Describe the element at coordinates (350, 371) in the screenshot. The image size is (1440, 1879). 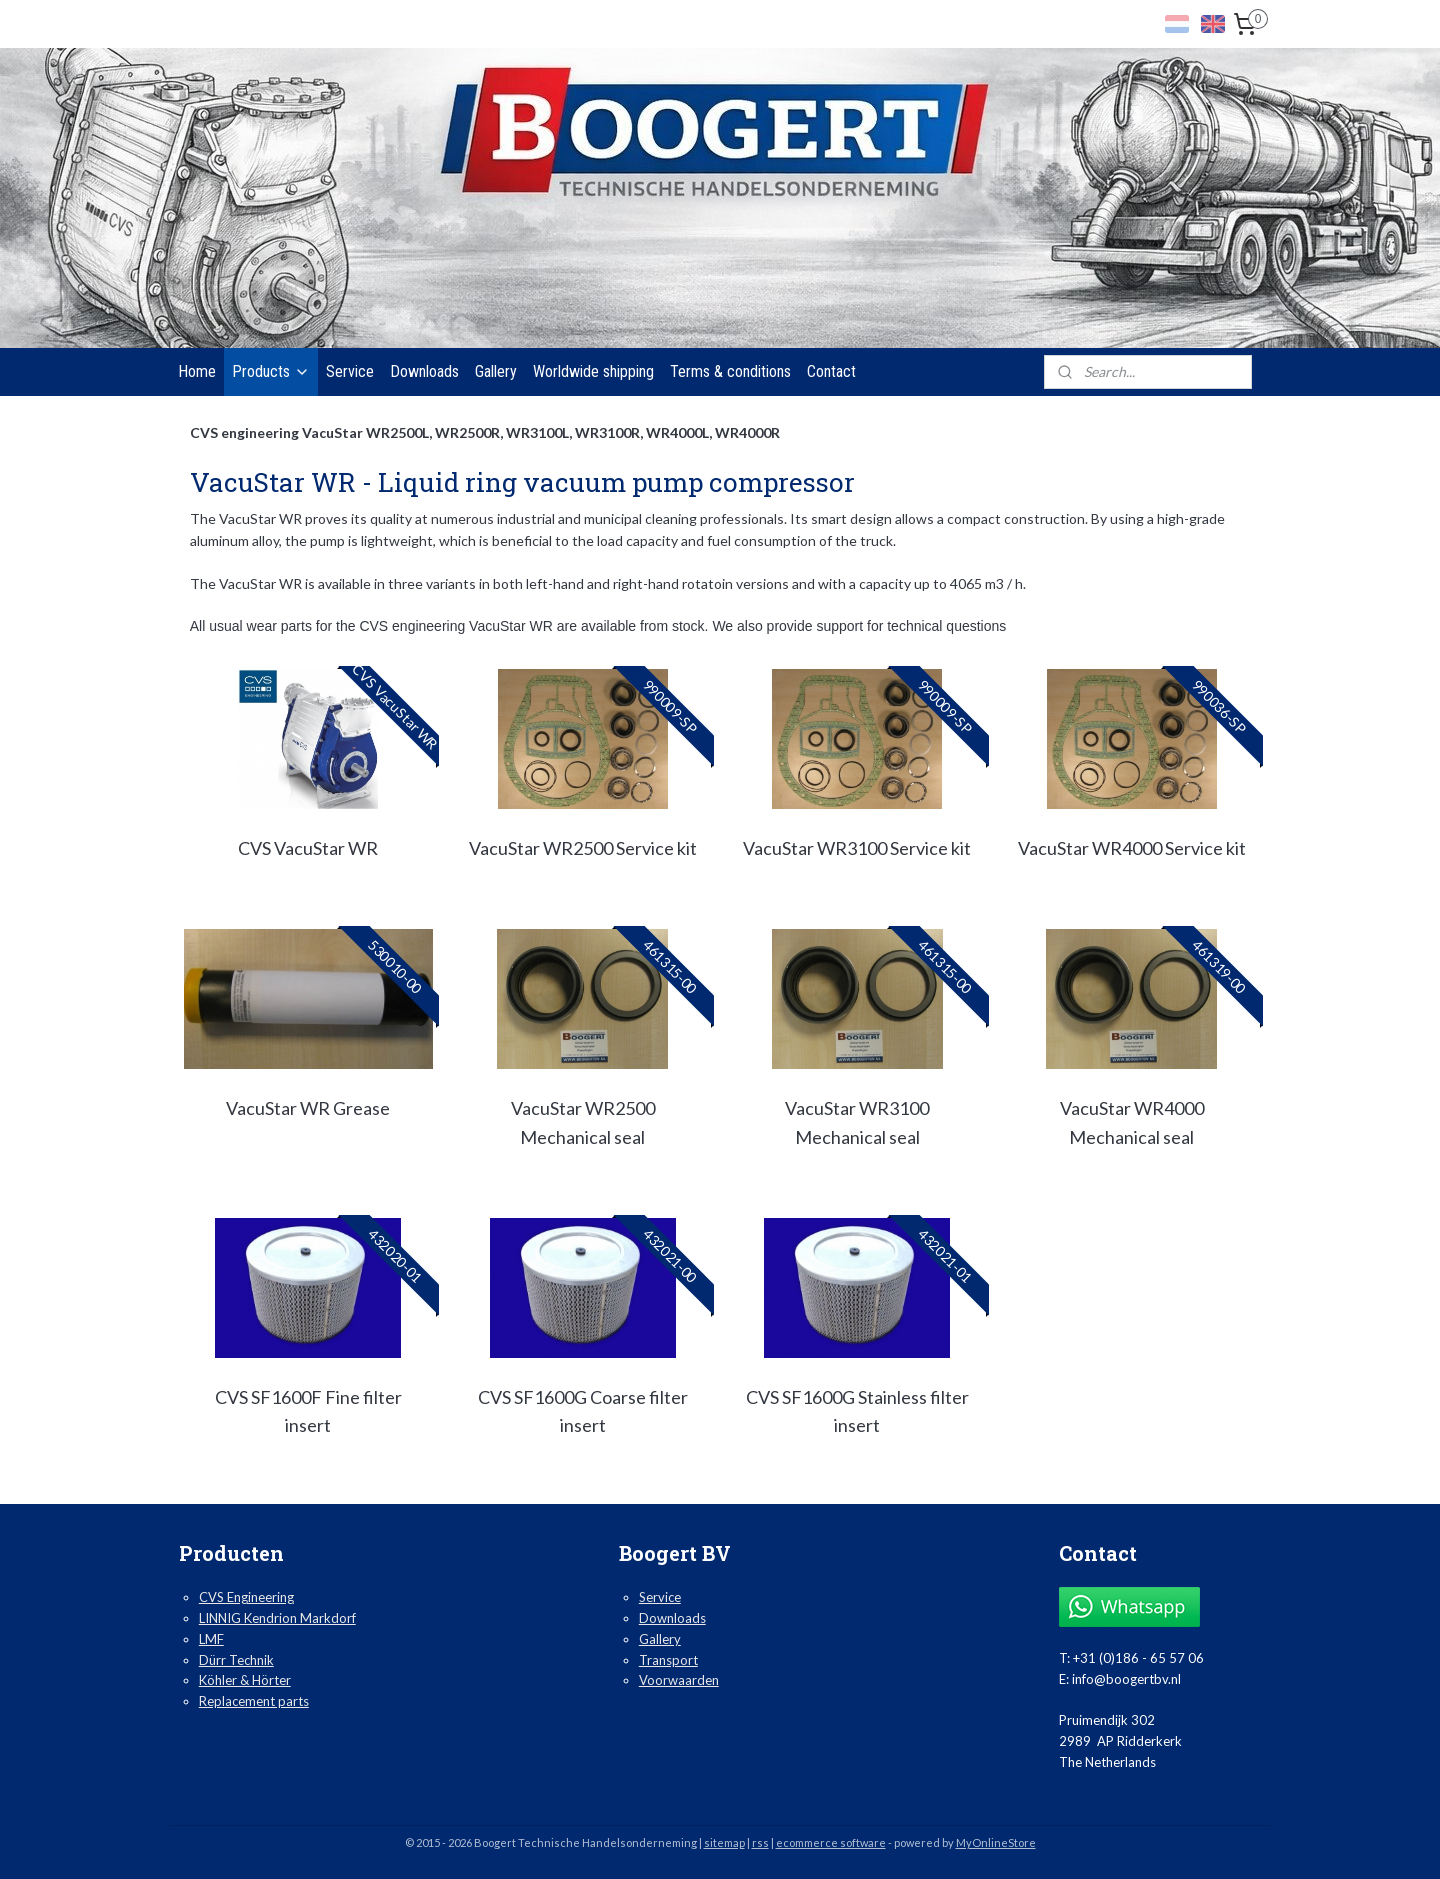
I see `Service` at that location.